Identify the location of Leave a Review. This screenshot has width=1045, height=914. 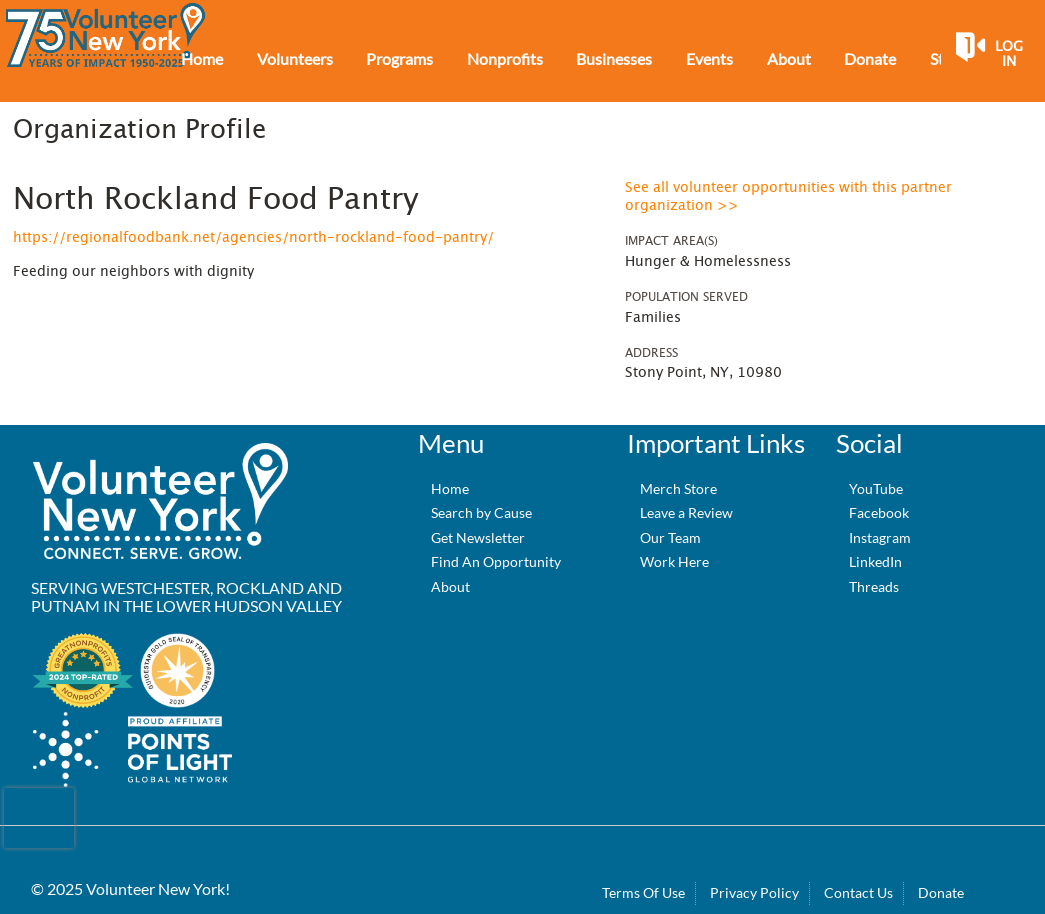
(686, 512).